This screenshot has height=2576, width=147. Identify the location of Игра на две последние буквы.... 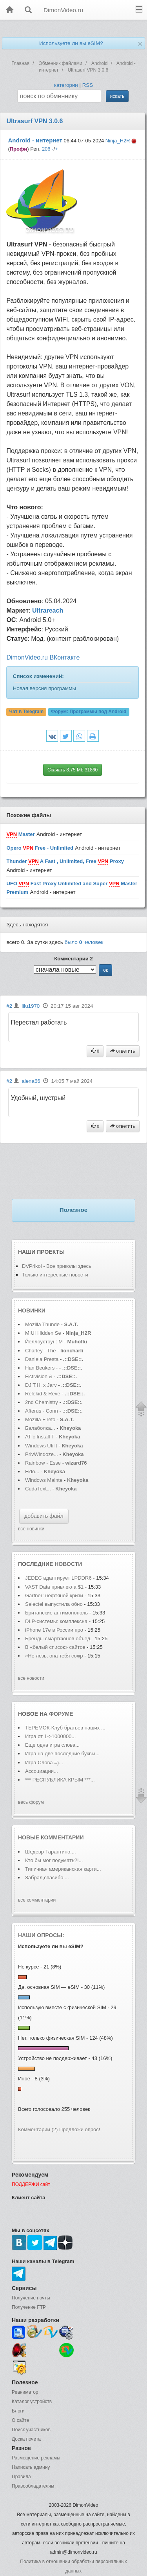
(62, 1753).